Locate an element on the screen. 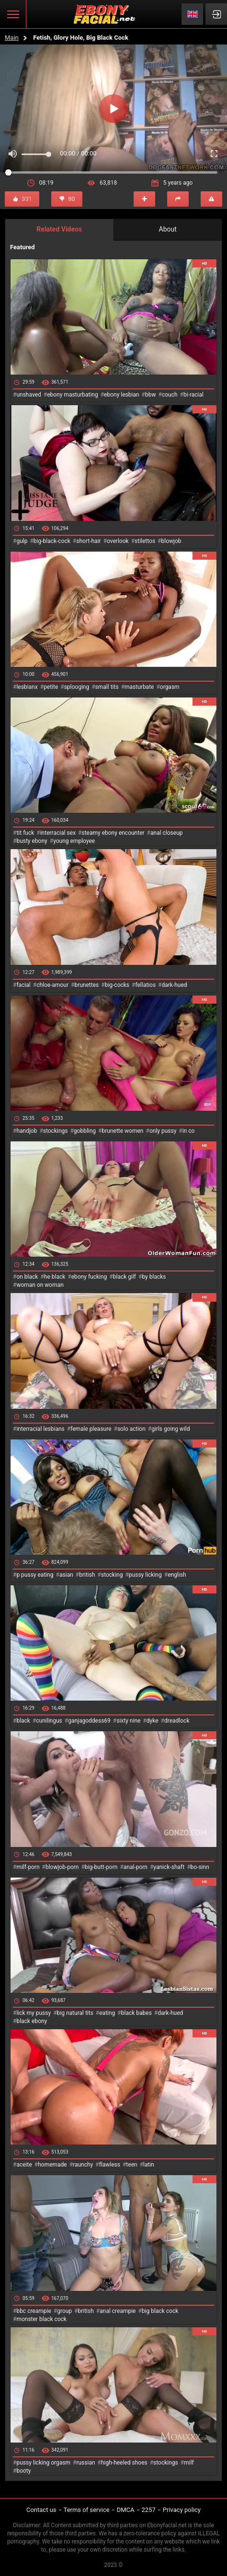  lick my pussy is located at coordinates (33, 2013).